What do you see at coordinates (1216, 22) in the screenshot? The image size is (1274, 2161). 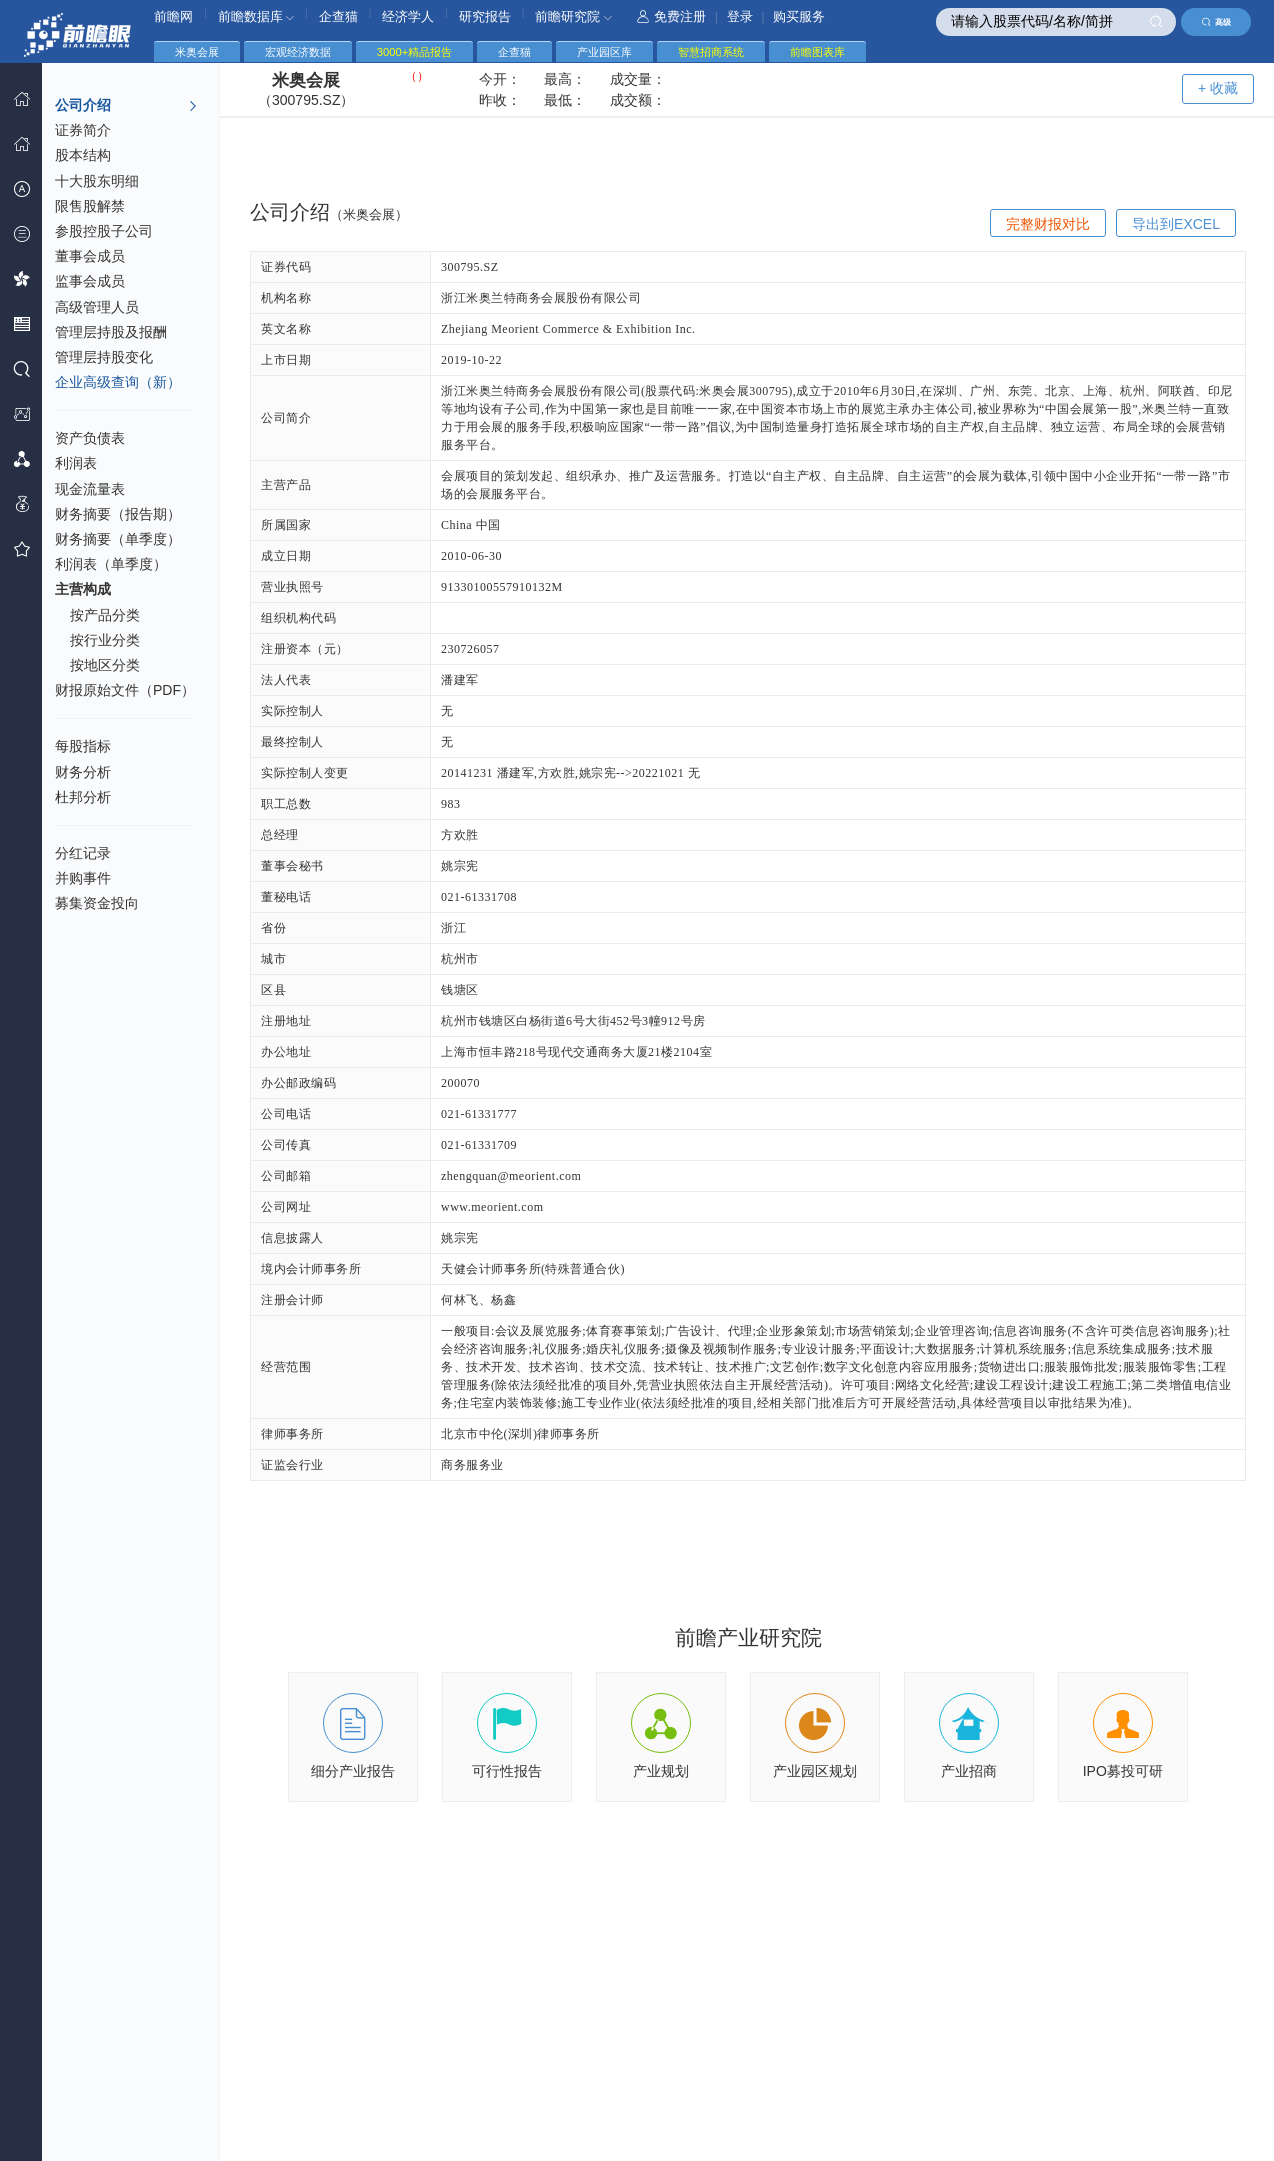 I see `高级` at bounding box center [1216, 22].